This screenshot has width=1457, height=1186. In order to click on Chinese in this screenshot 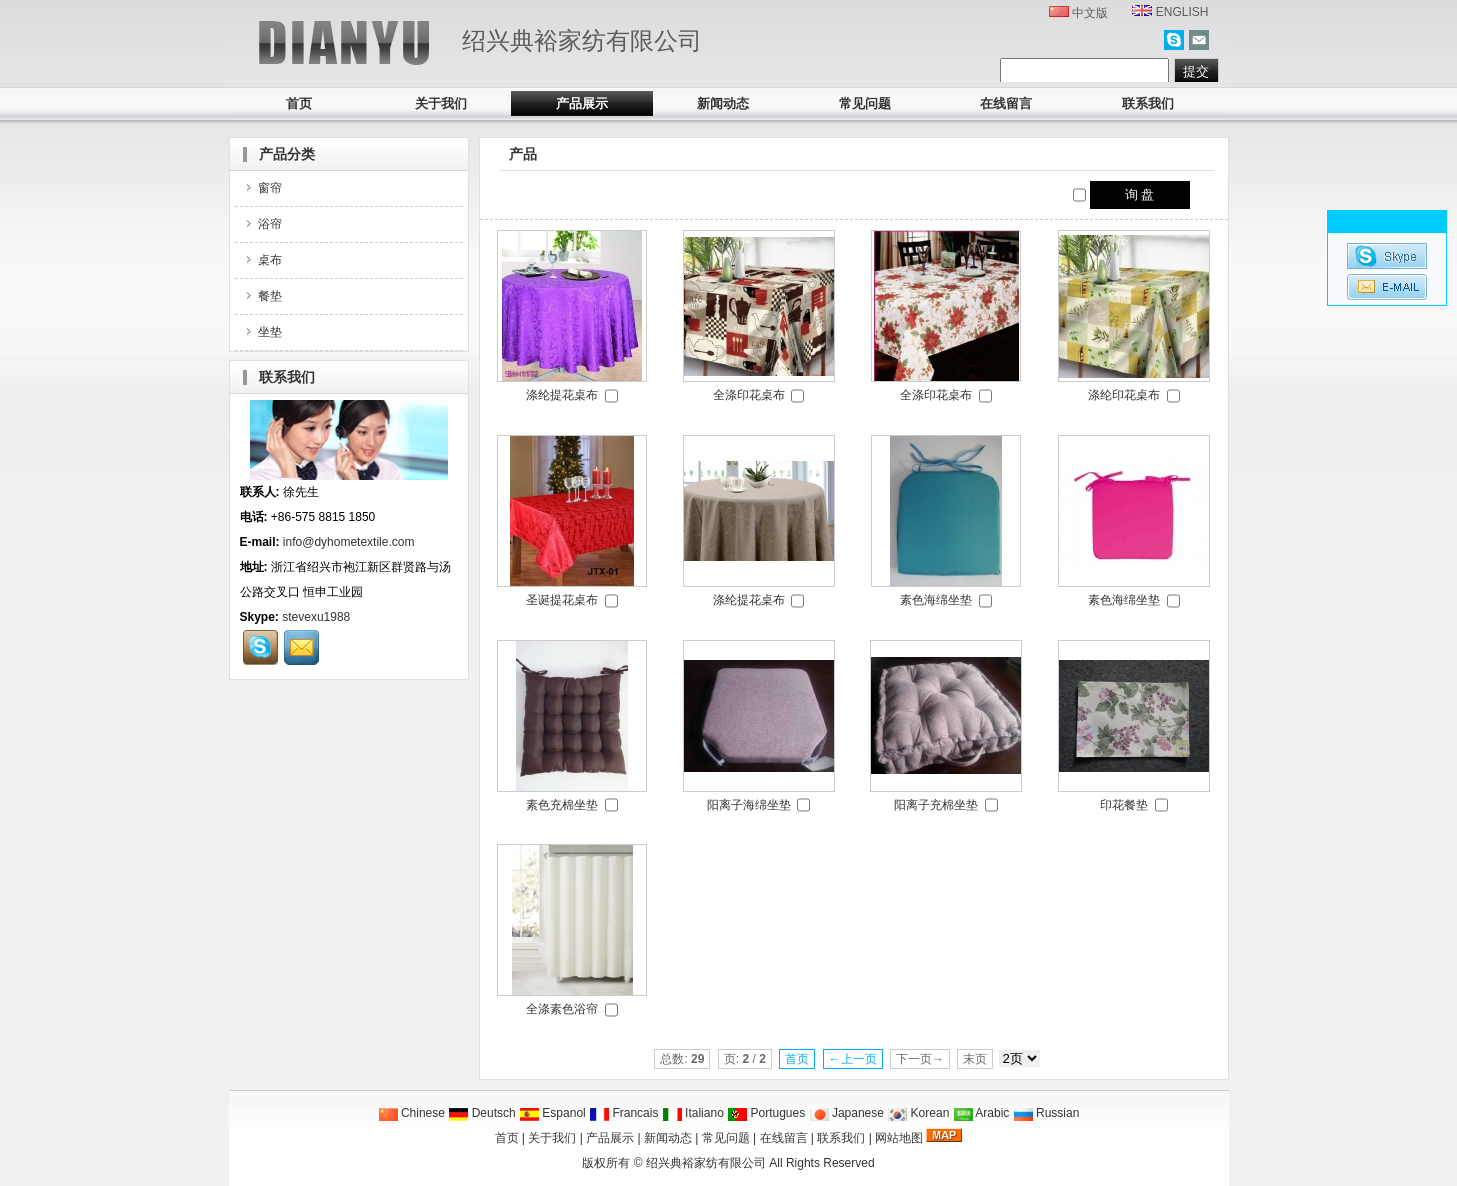, I will do `click(411, 1113)`.